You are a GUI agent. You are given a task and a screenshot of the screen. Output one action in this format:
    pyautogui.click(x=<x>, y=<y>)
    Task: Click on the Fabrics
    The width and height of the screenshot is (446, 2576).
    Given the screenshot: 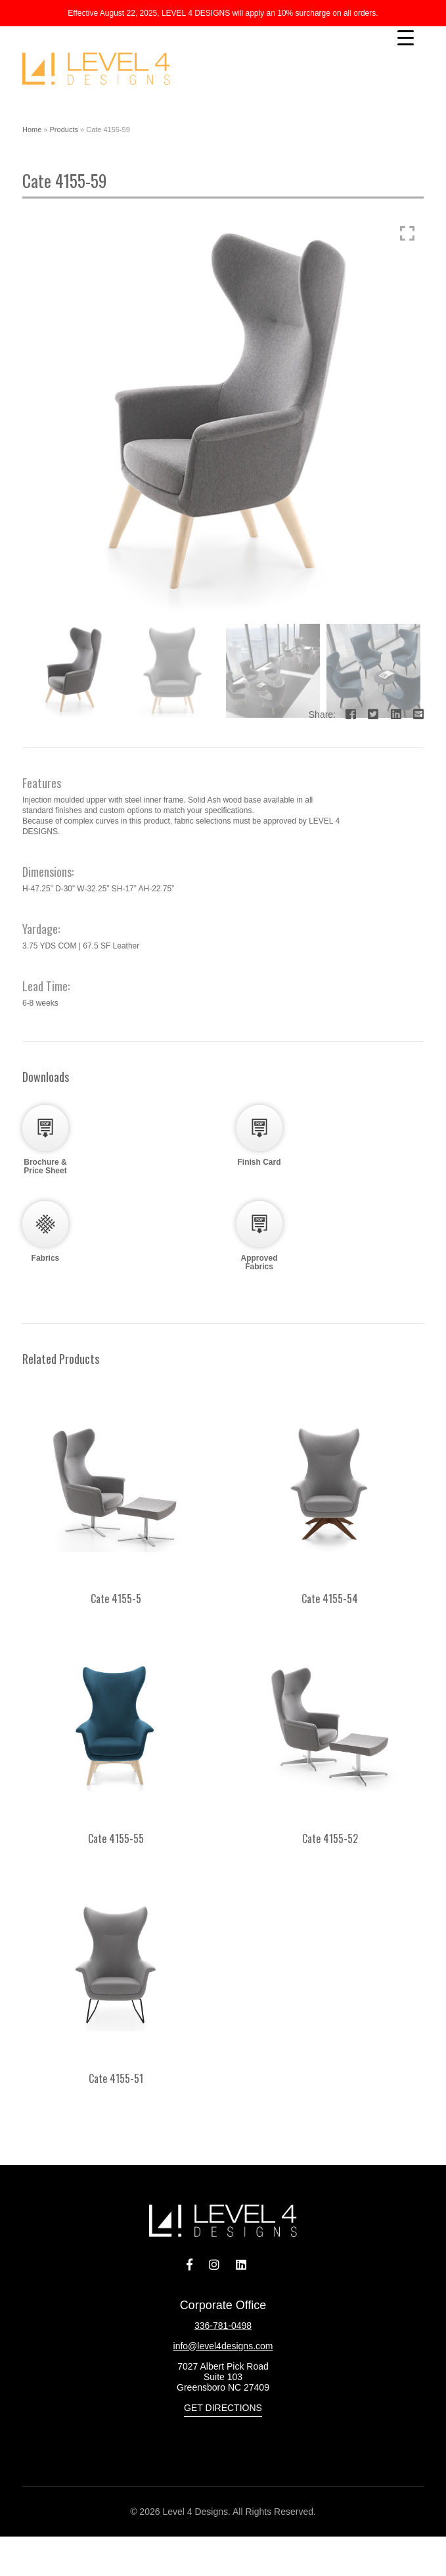 What is the action you would take?
    pyautogui.click(x=46, y=1258)
    